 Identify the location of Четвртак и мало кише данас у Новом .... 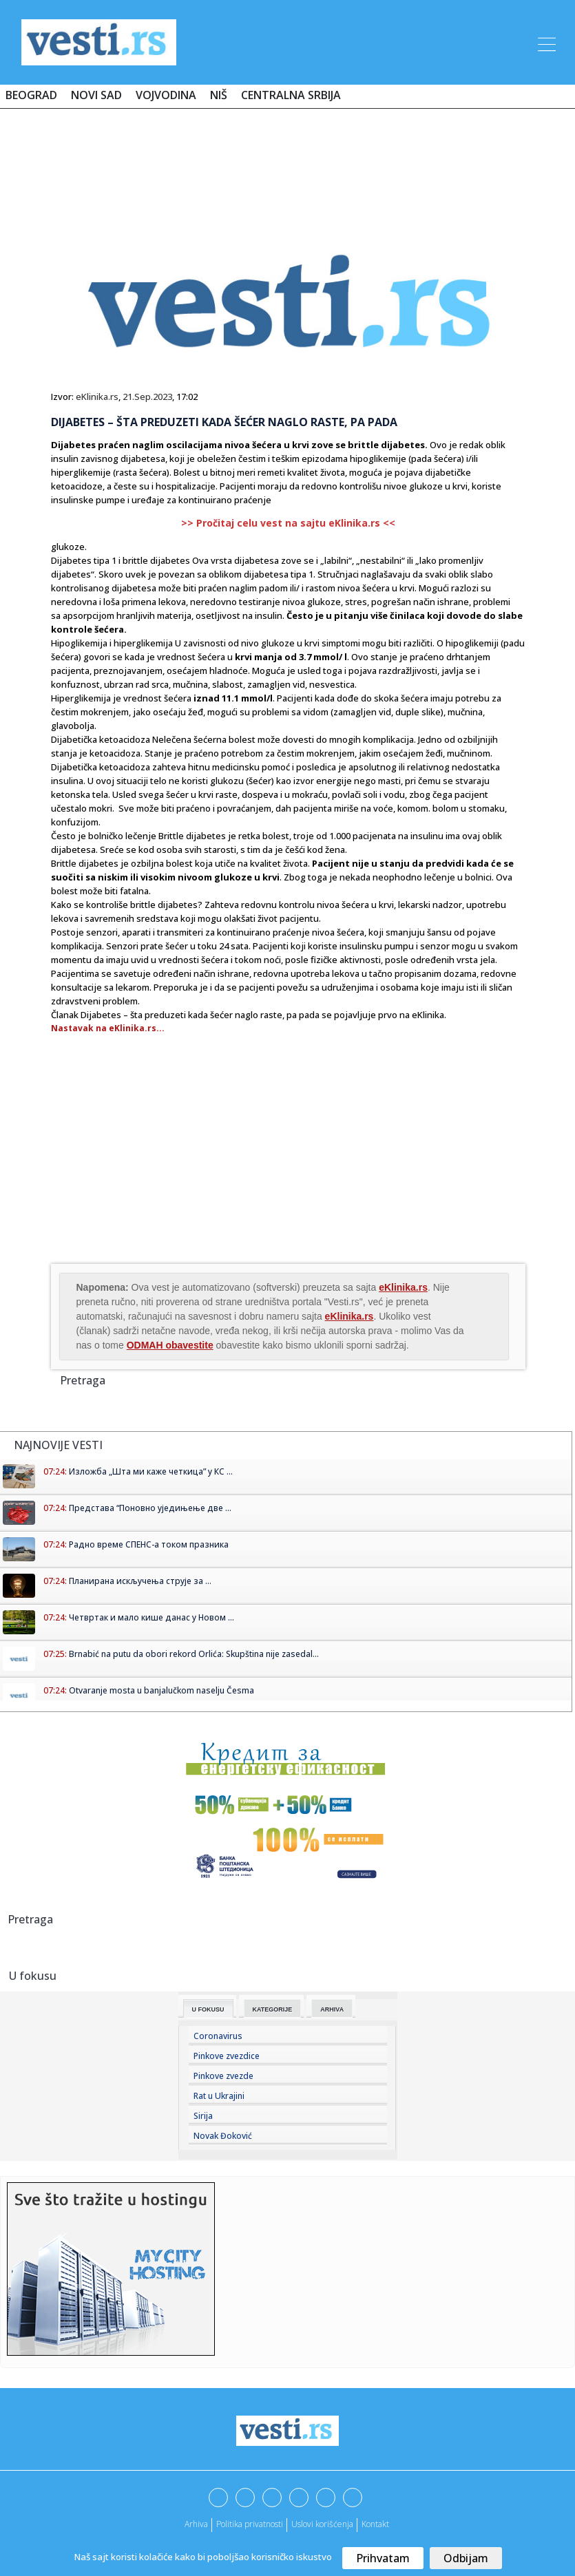
(151, 1617).